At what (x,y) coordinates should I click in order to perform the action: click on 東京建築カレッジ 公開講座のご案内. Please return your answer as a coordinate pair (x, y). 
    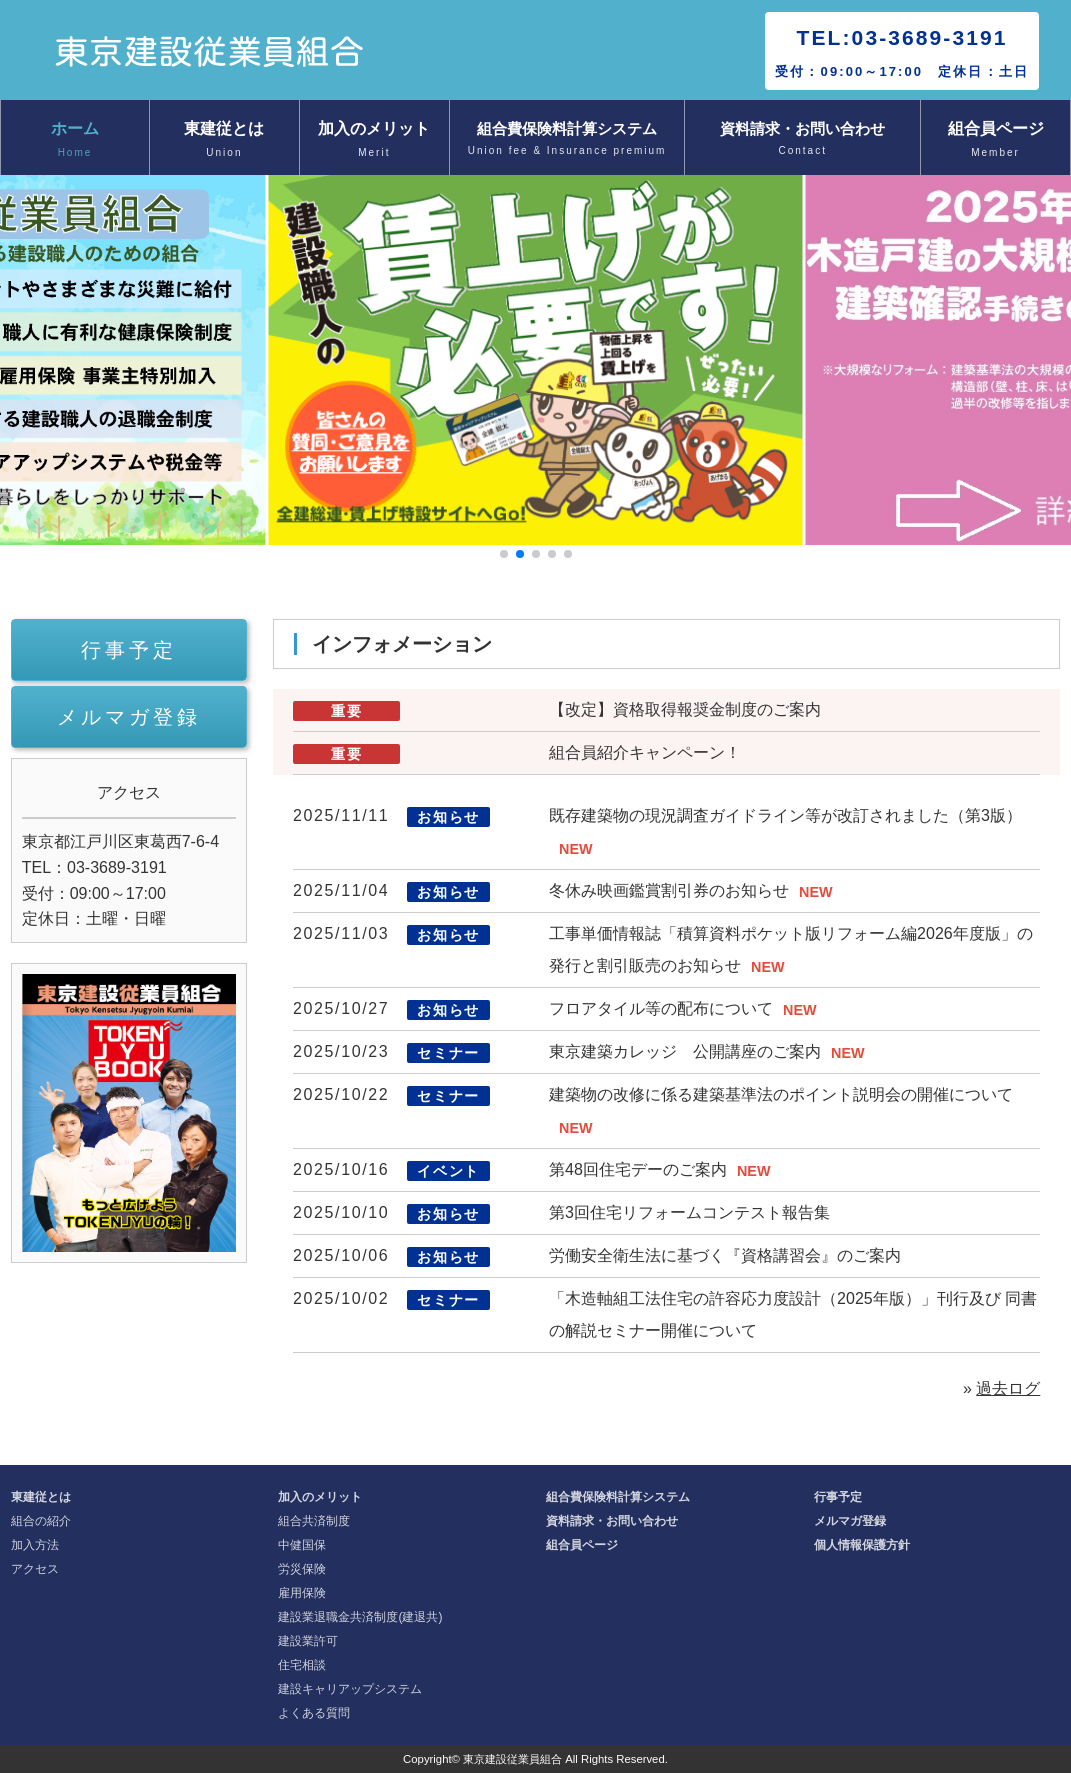
    Looking at the image, I should click on (685, 1051).